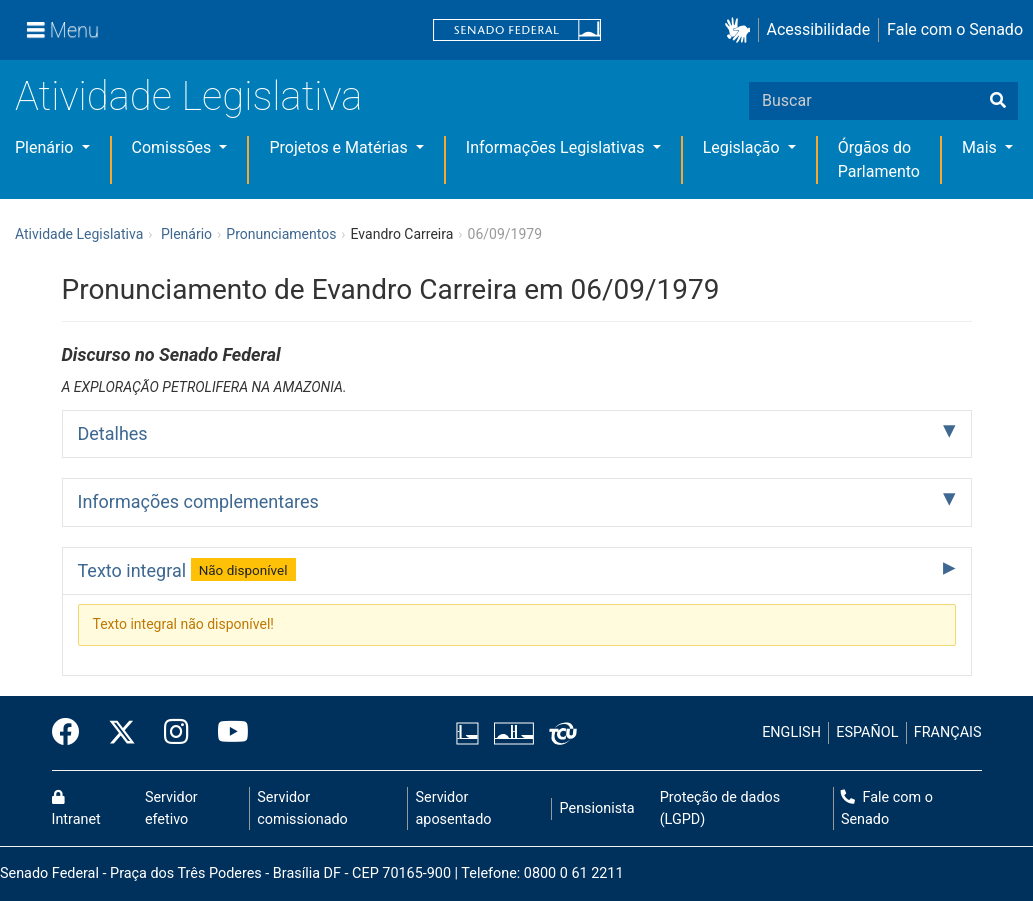  What do you see at coordinates (188, 96) in the screenshot?
I see `Atividade Legislativa` at bounding box center [188, 96].